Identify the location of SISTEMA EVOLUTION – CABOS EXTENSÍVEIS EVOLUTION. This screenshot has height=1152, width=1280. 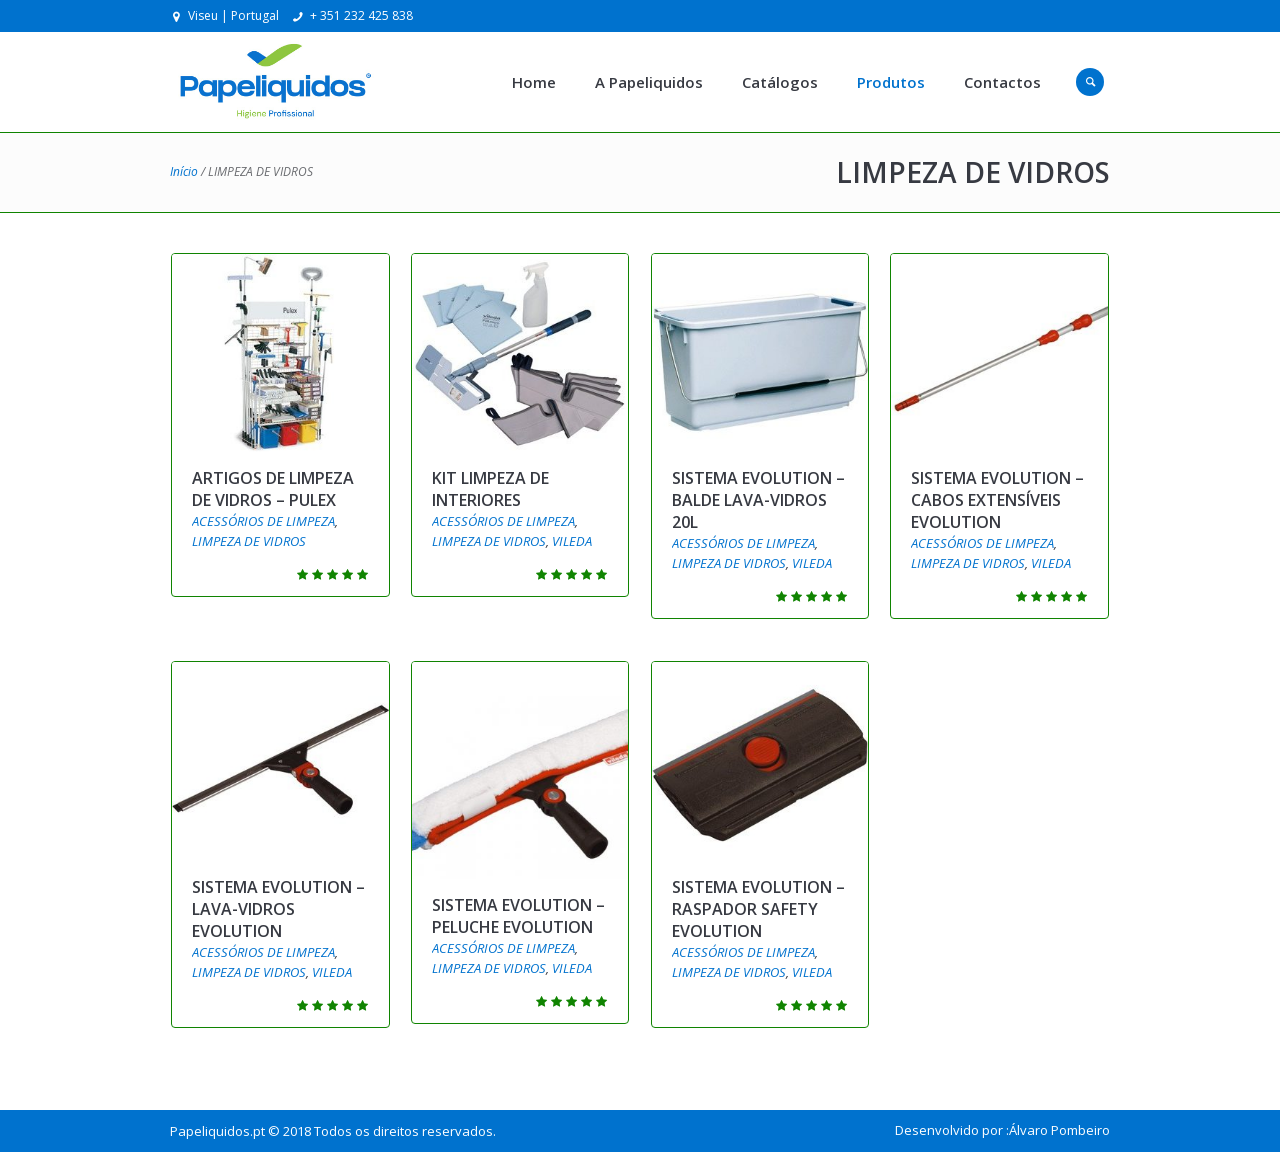
(997, 500).